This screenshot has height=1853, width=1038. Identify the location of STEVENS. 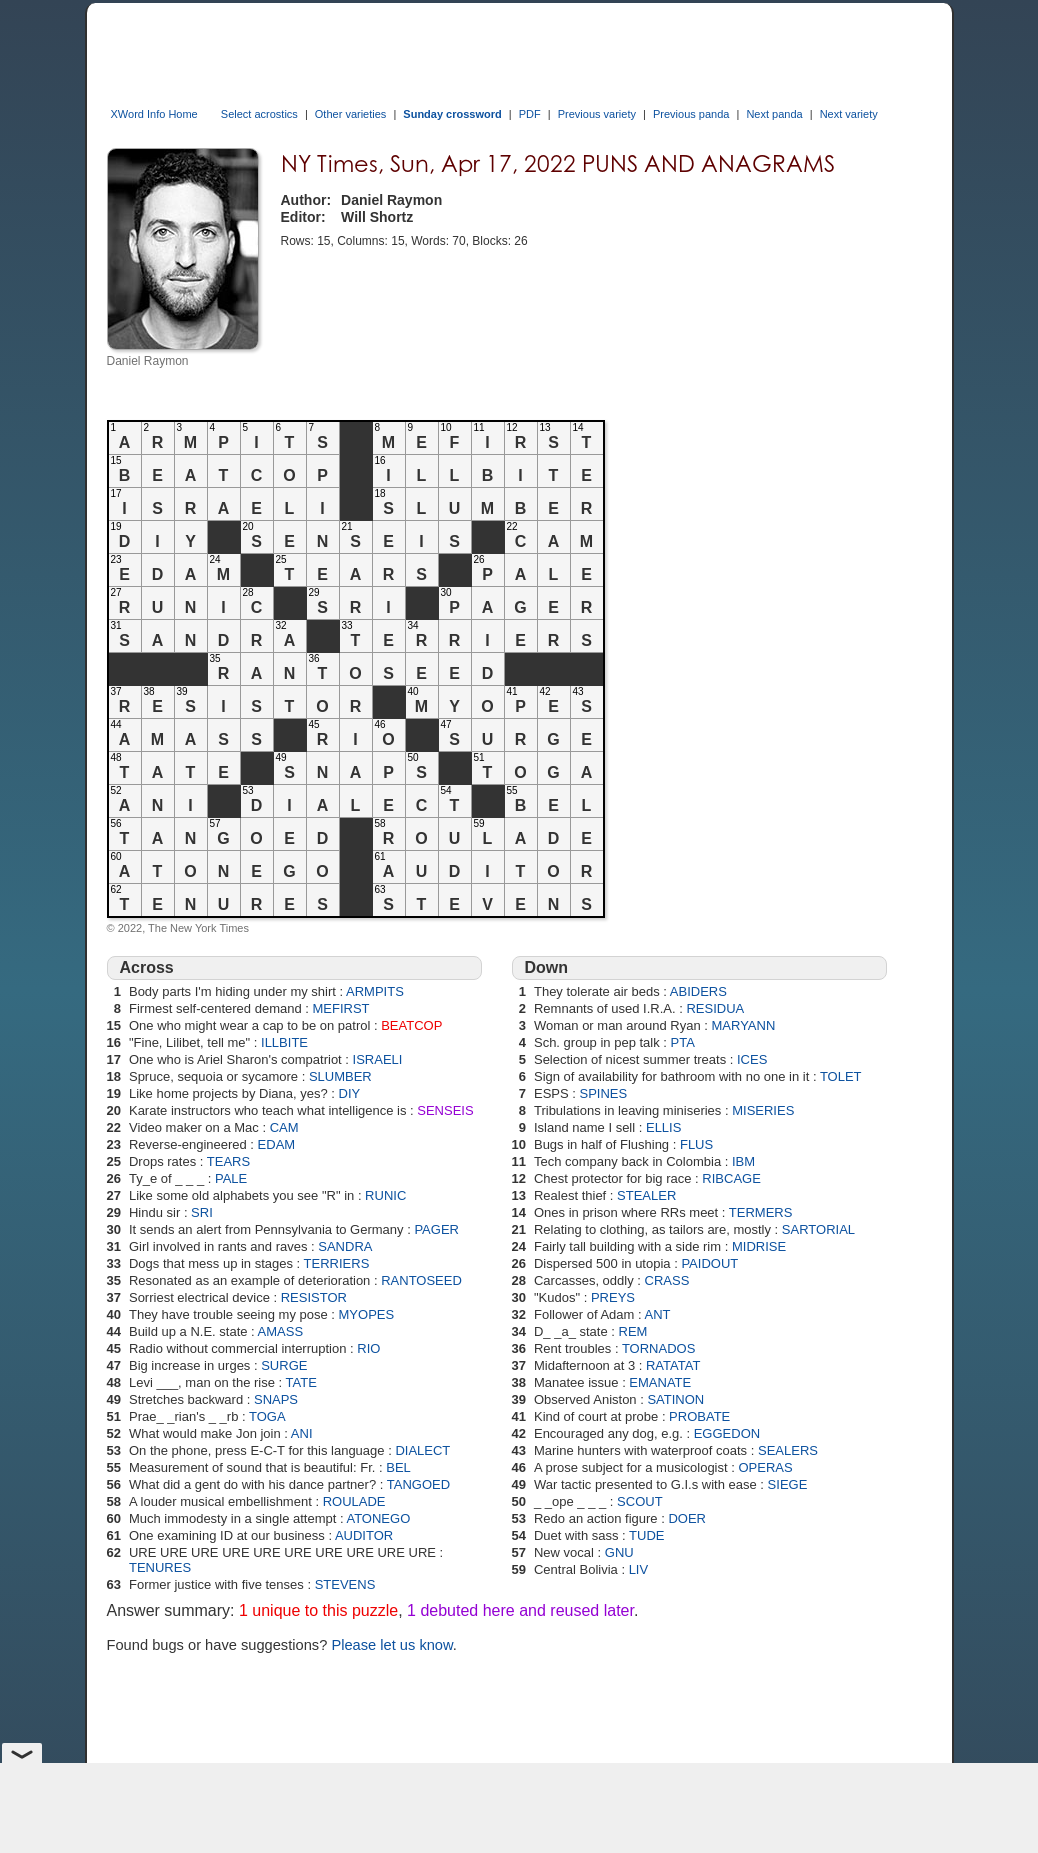
(345, 1584).